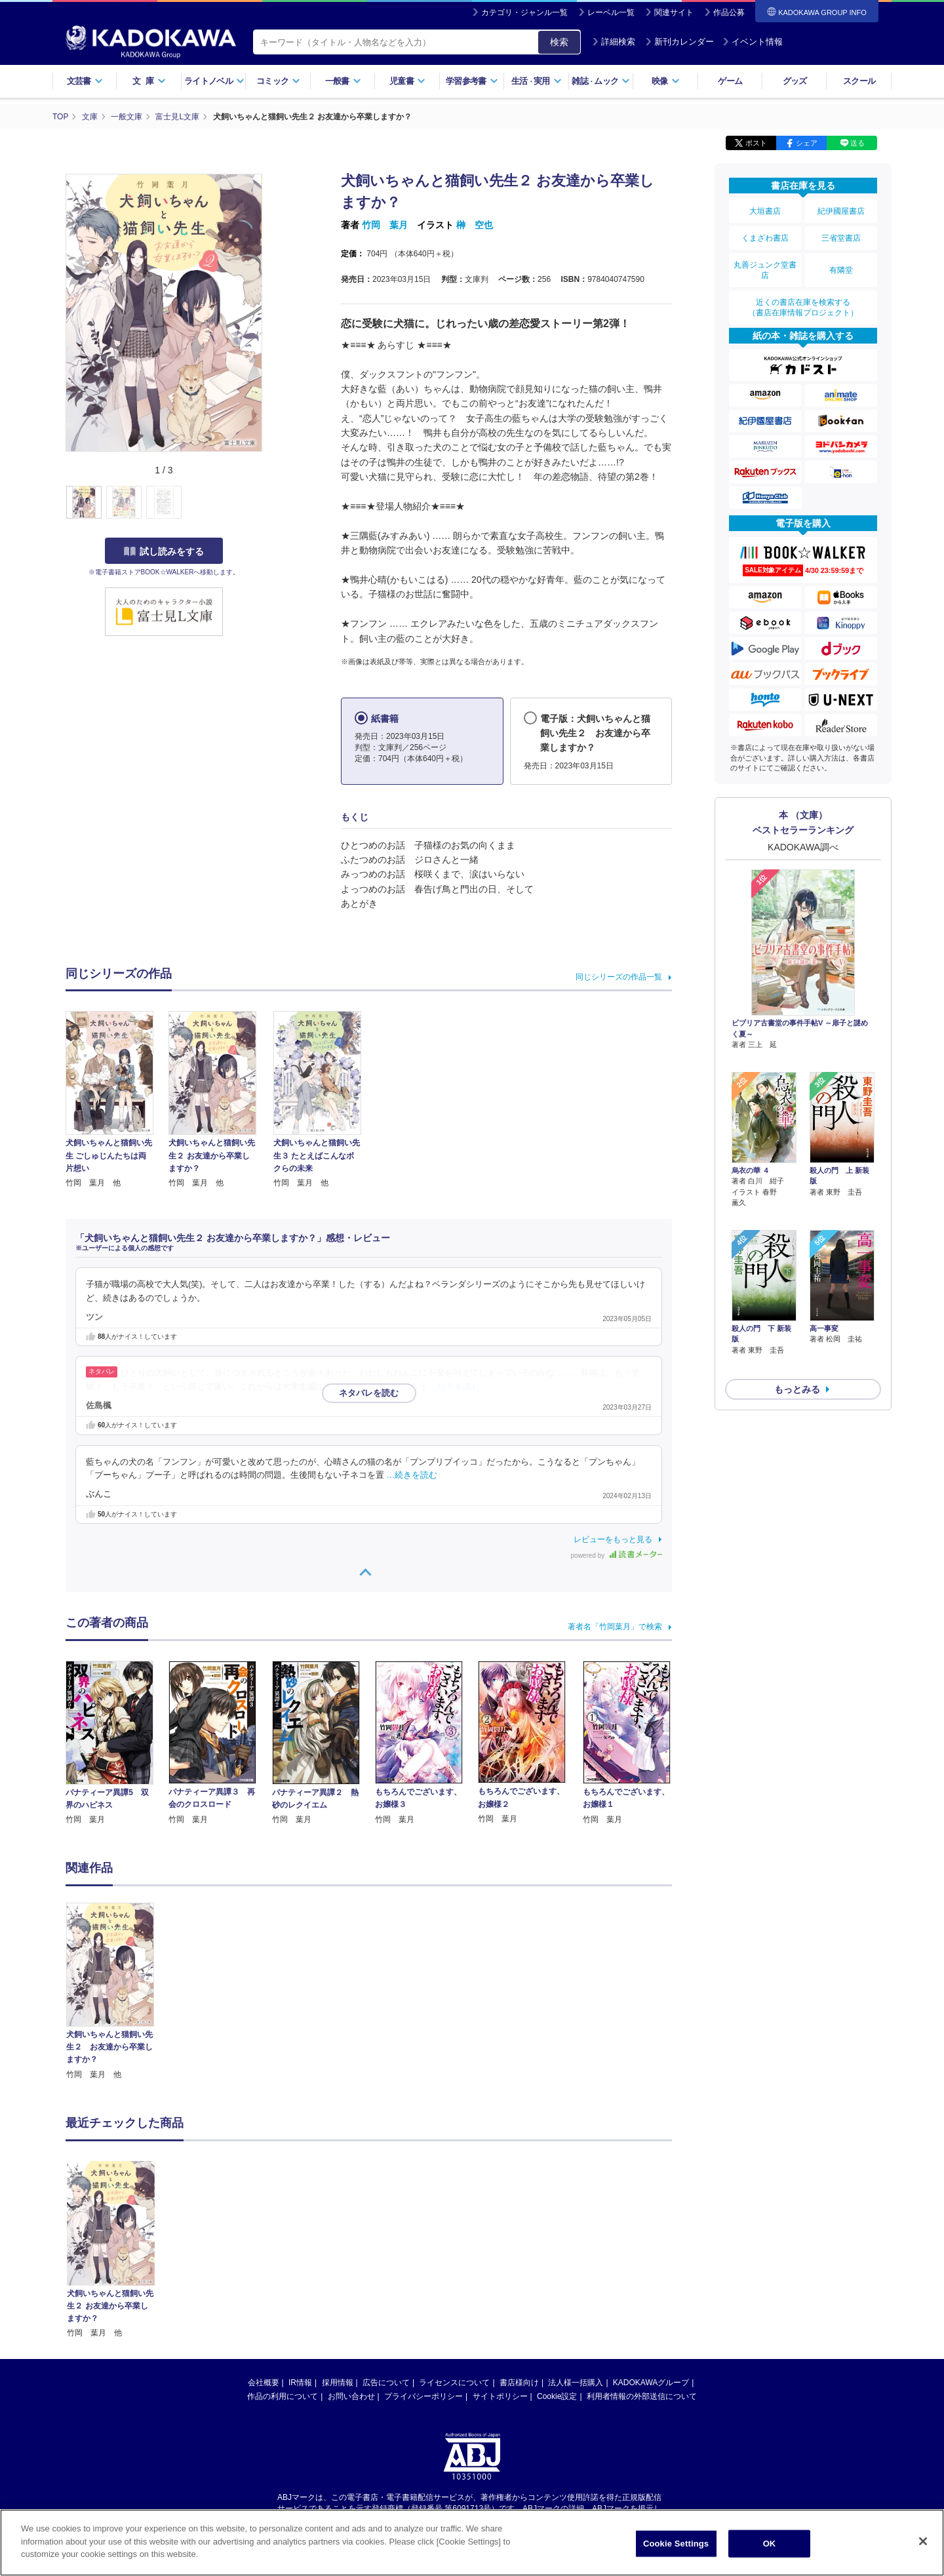 Image resolution: width=944 pixels, height=2576 pixels. I want to click on ライトノベル, so click(214, 81).